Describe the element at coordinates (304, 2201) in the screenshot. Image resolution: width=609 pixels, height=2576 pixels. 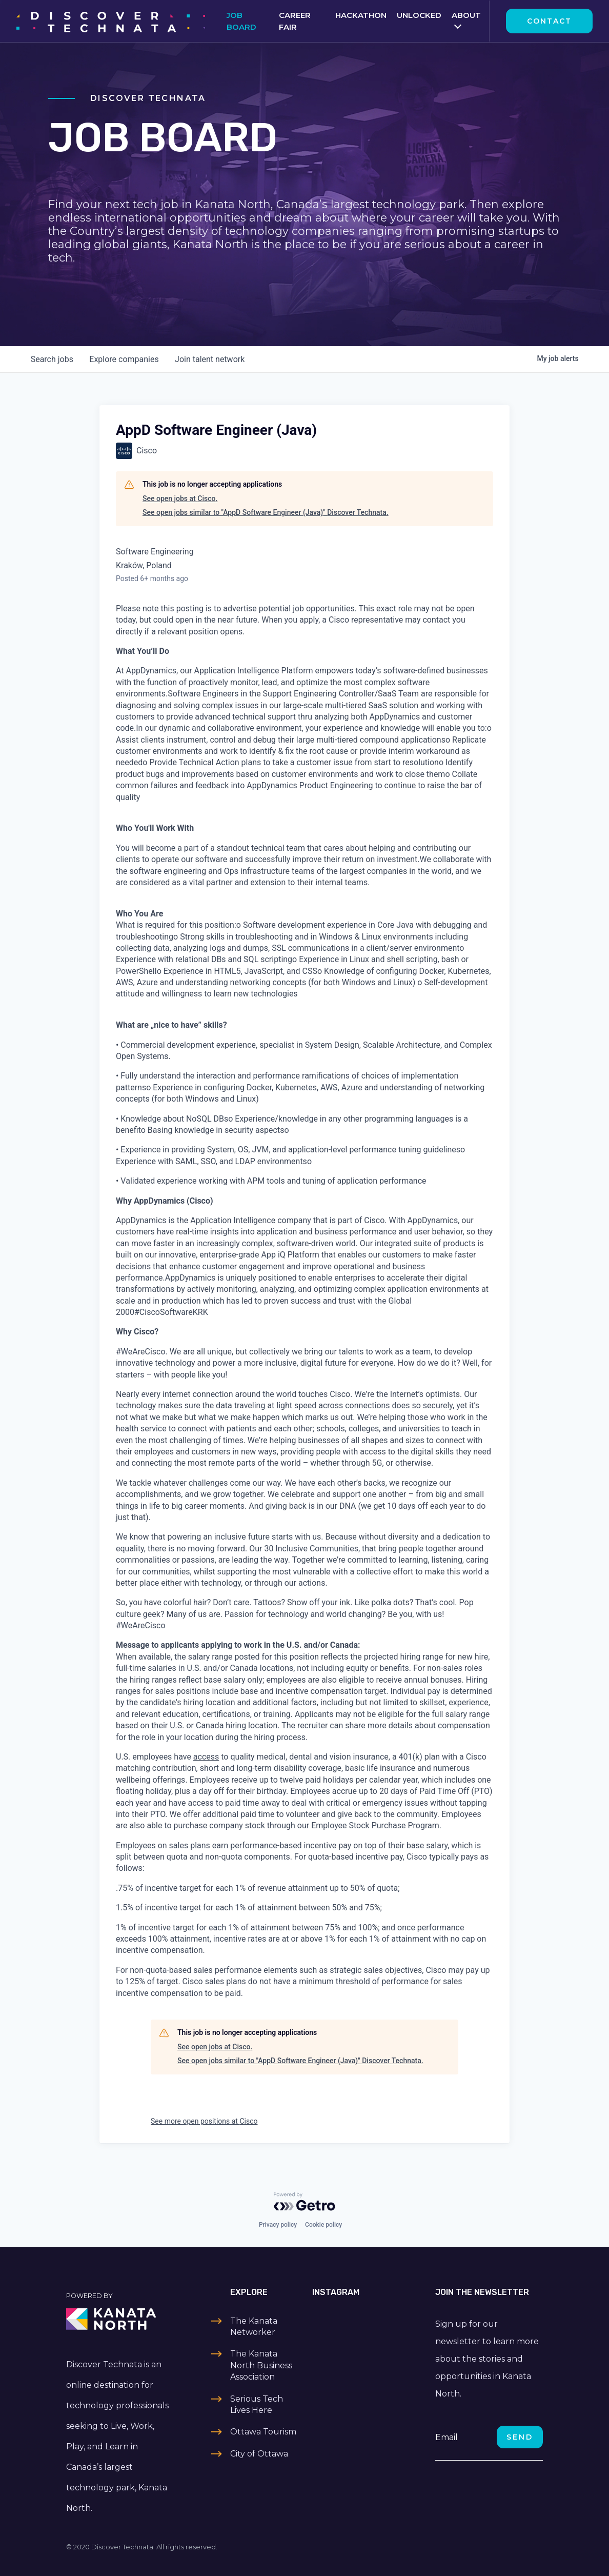
I see `[Powered by Getro.com]` at that location.